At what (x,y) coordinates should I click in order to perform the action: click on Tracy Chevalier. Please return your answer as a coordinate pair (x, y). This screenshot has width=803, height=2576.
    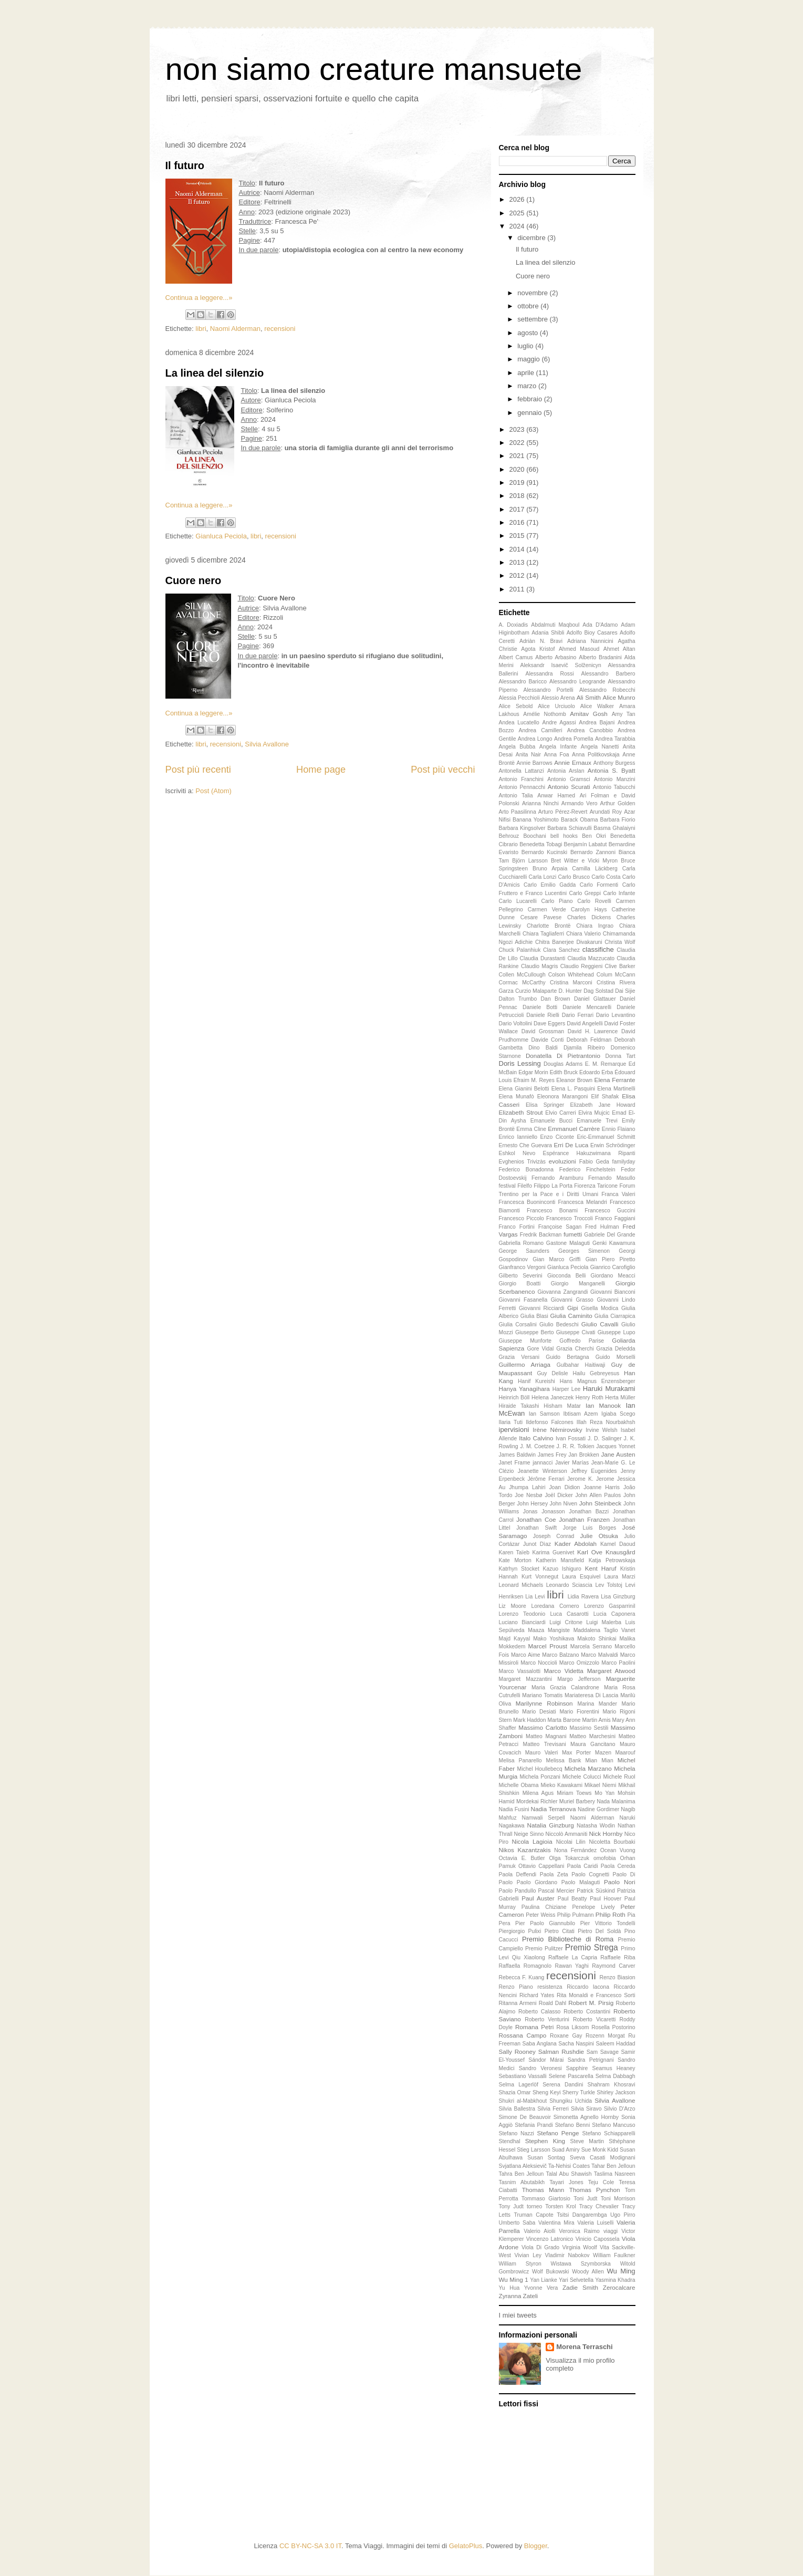
    Looking at the image, I should click on (599, 2206).